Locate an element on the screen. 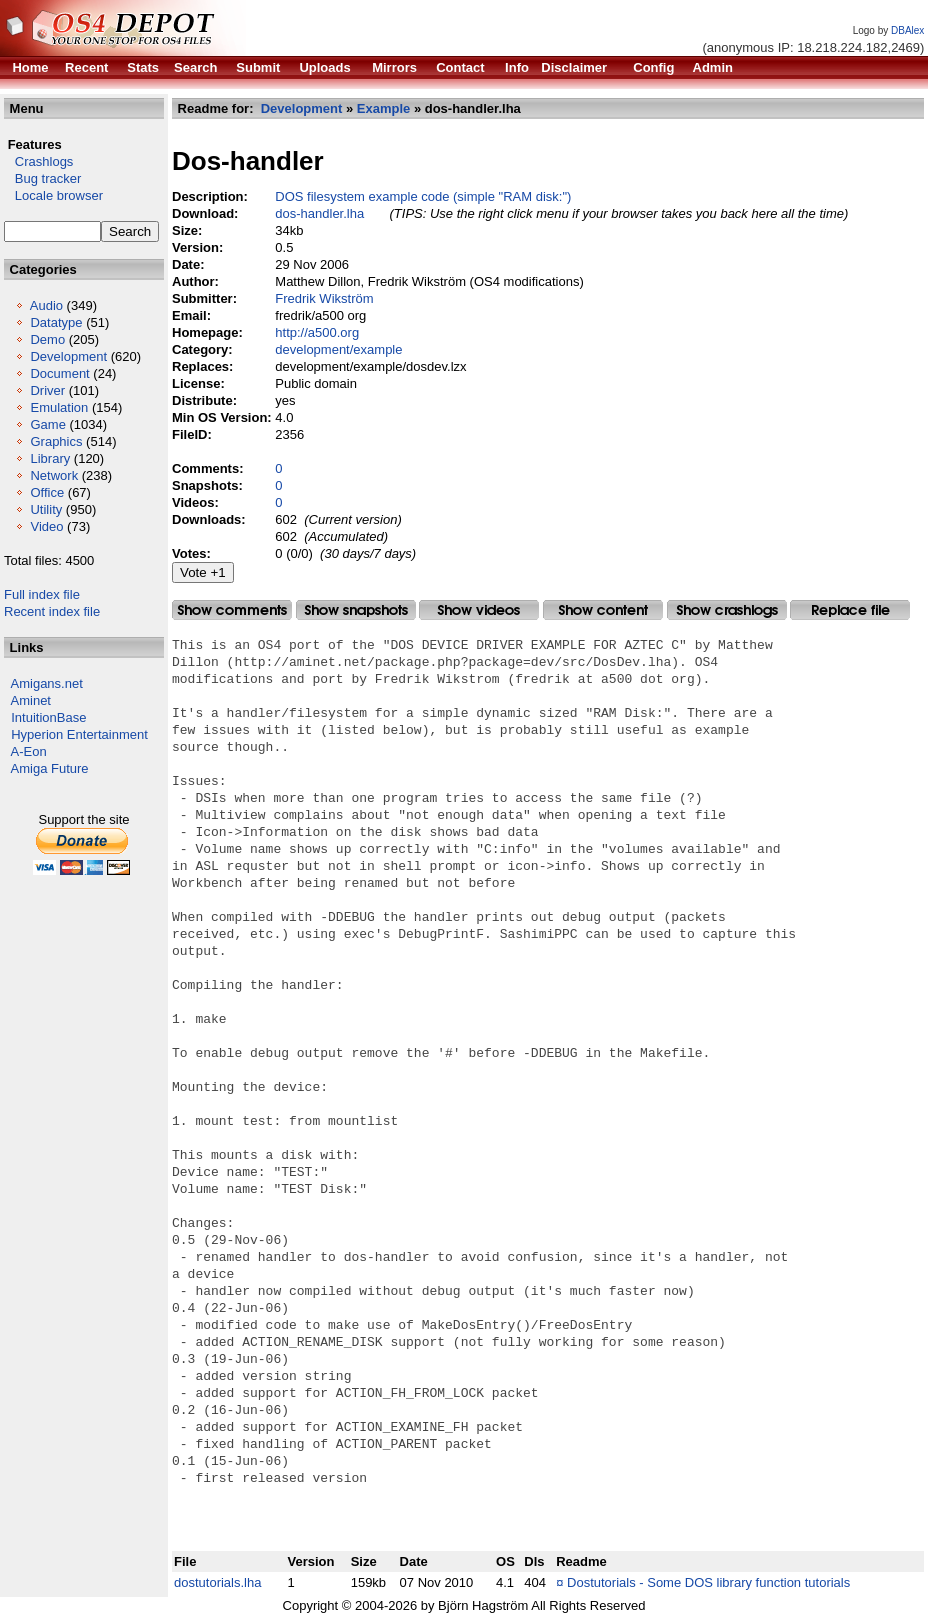 Image resolution: width=928 pixels, height=1615 pixels. Bug tracker is located at coordinates (42, 178).